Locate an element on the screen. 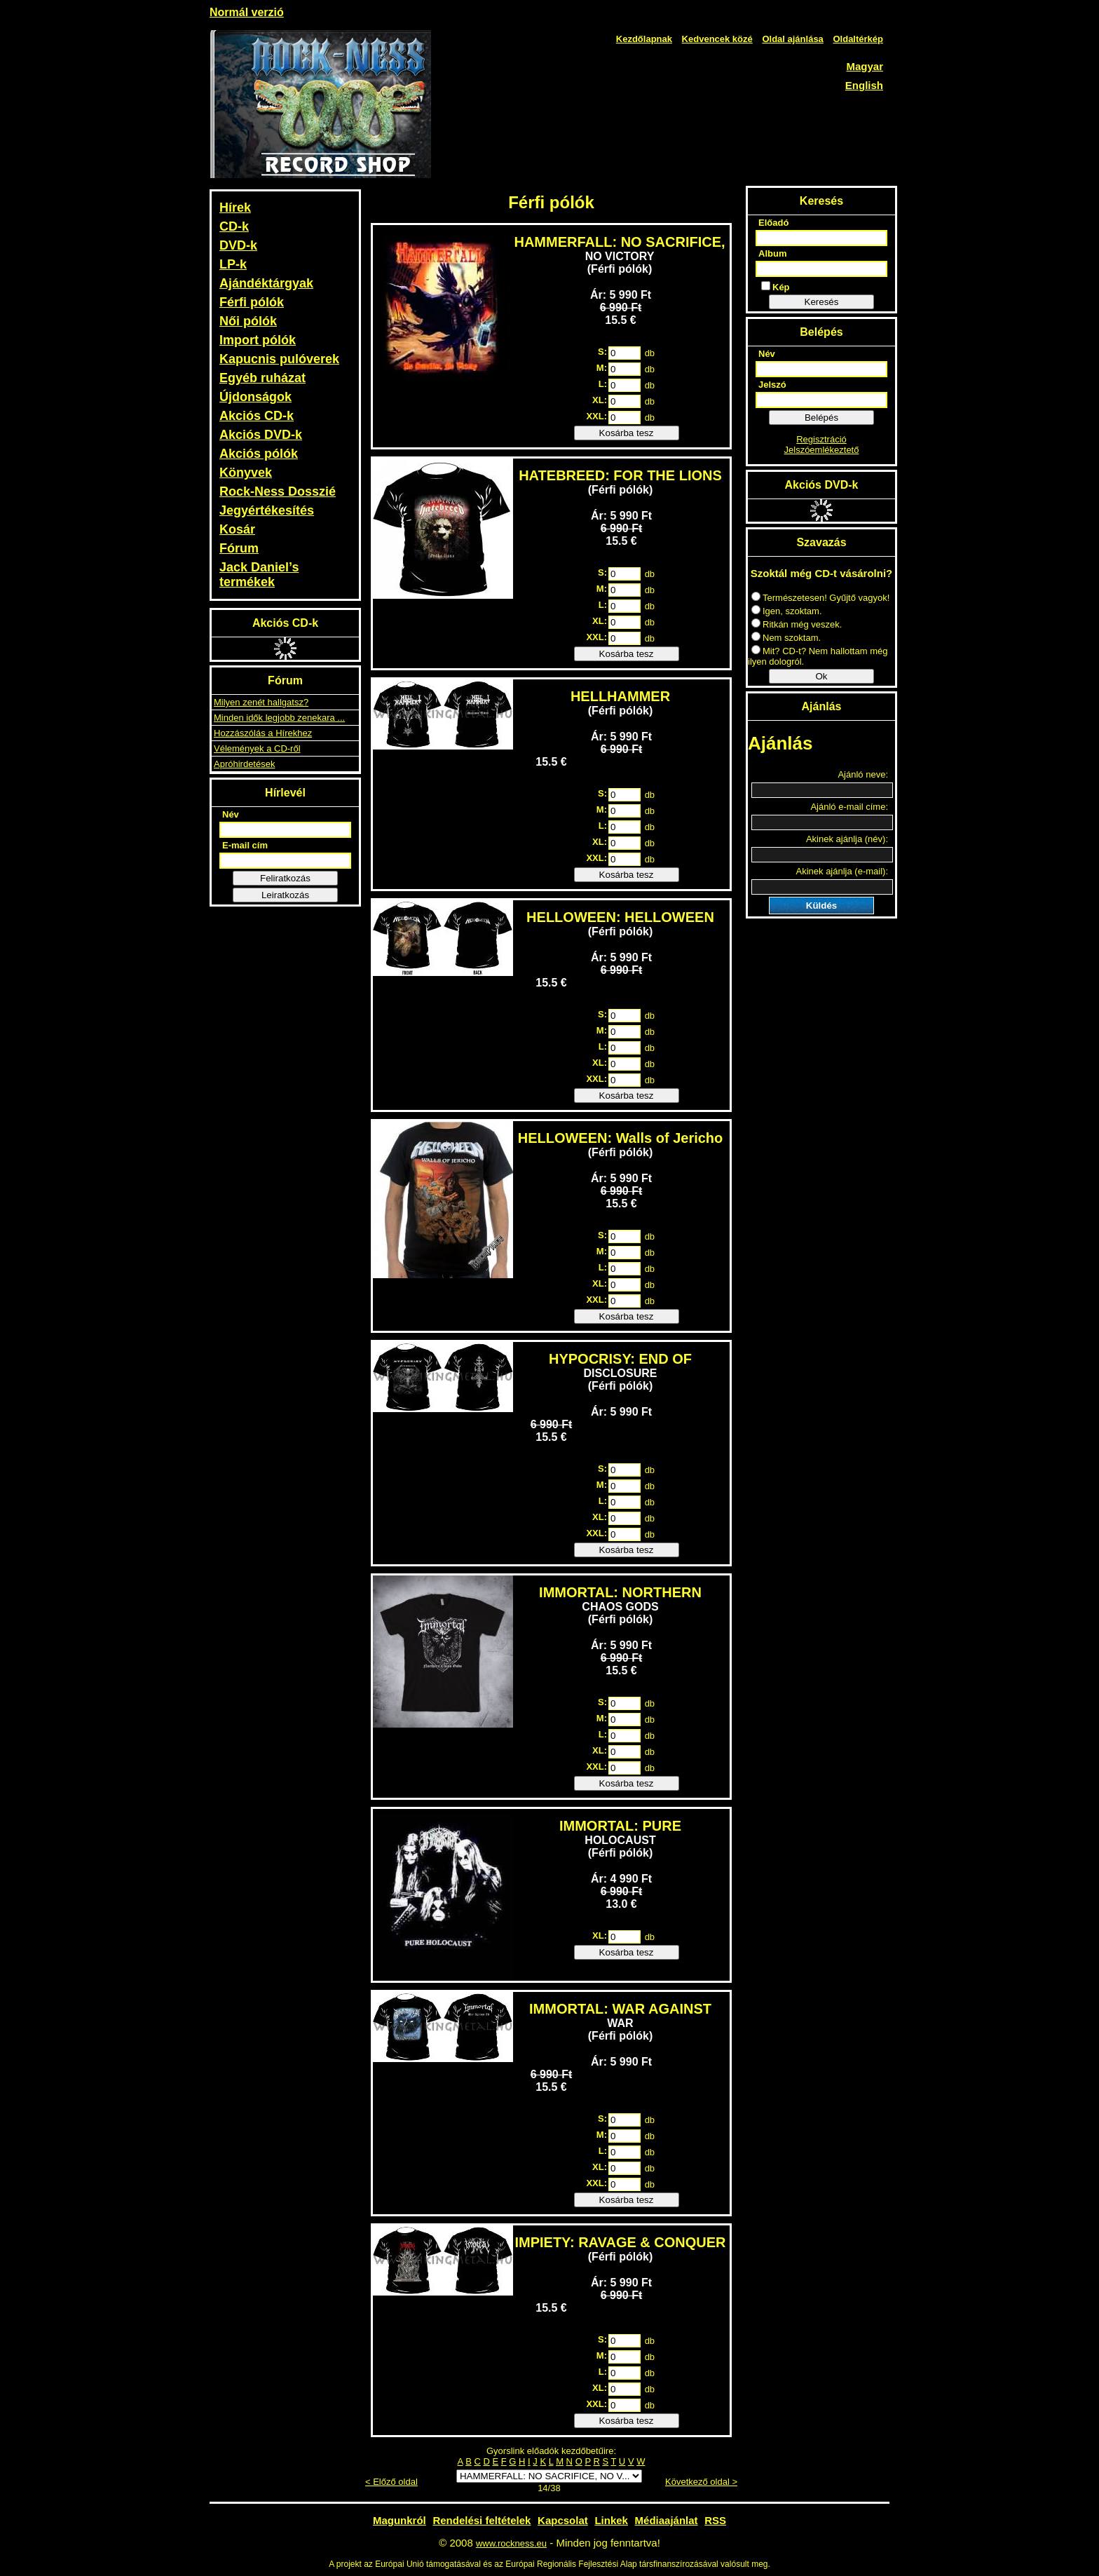 The height and width of the screenshot is (2576, 1099). Normál verzió is located at coordinates (247, 12).